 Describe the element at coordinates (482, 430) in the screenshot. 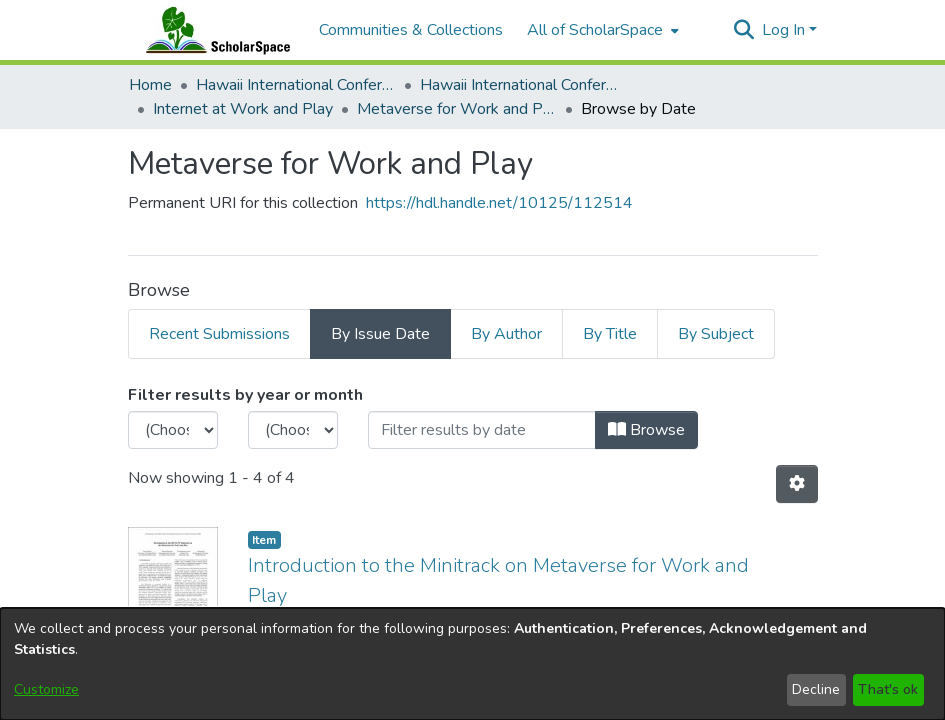

I see `[Or type in a date (year-month) and click on the Browse button]` at that location.